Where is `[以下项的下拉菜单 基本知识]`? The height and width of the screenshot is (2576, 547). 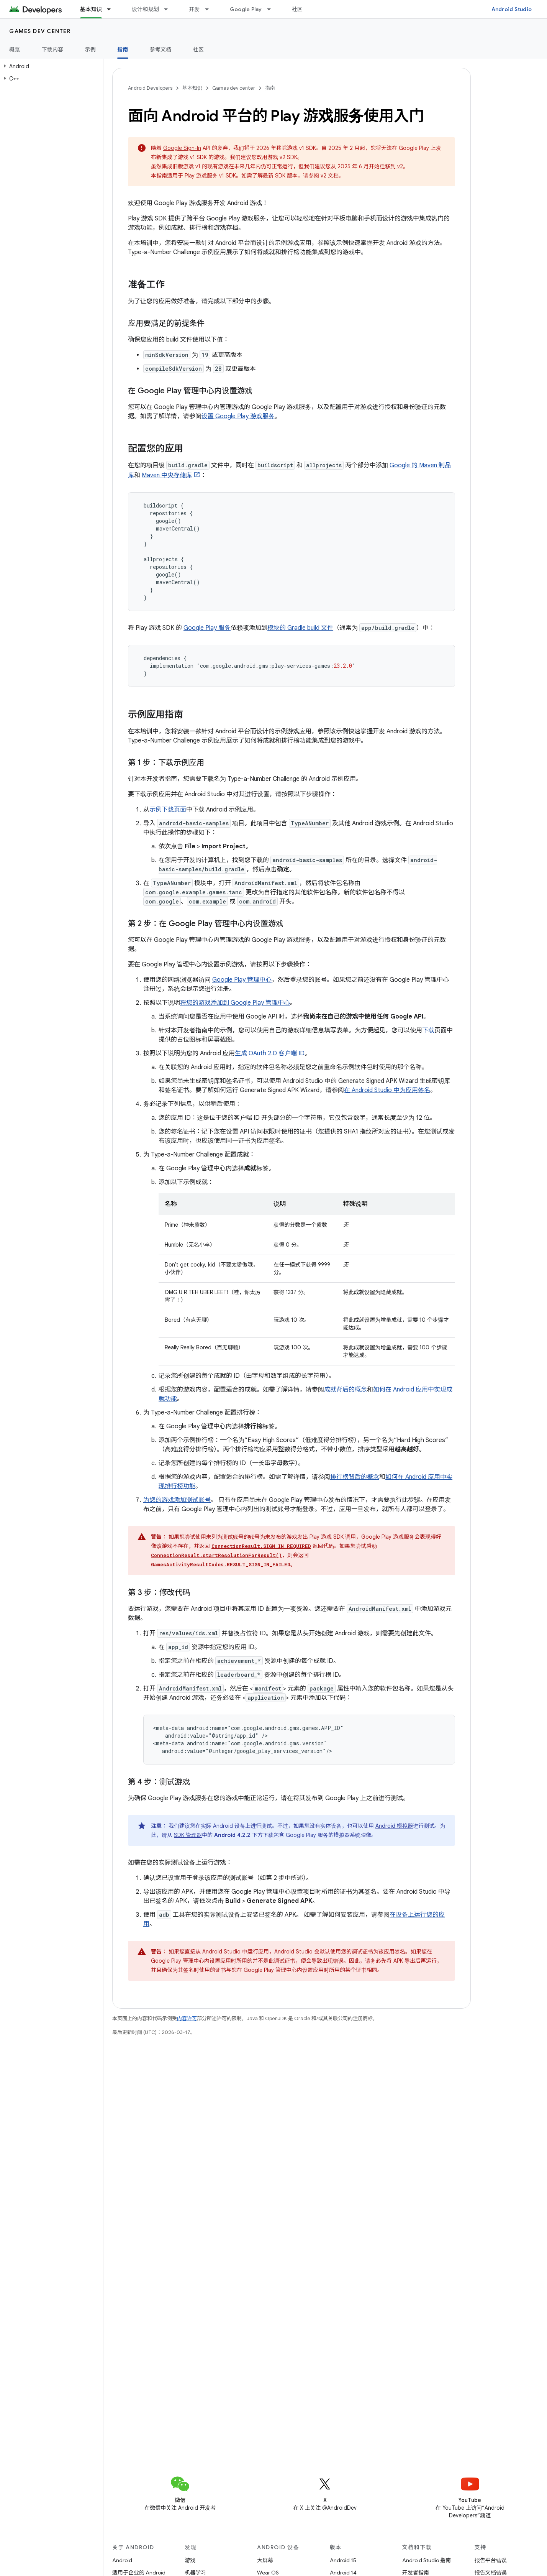
[以下项的下拉菜单 基本知识] is located at coordinates (112, 9).